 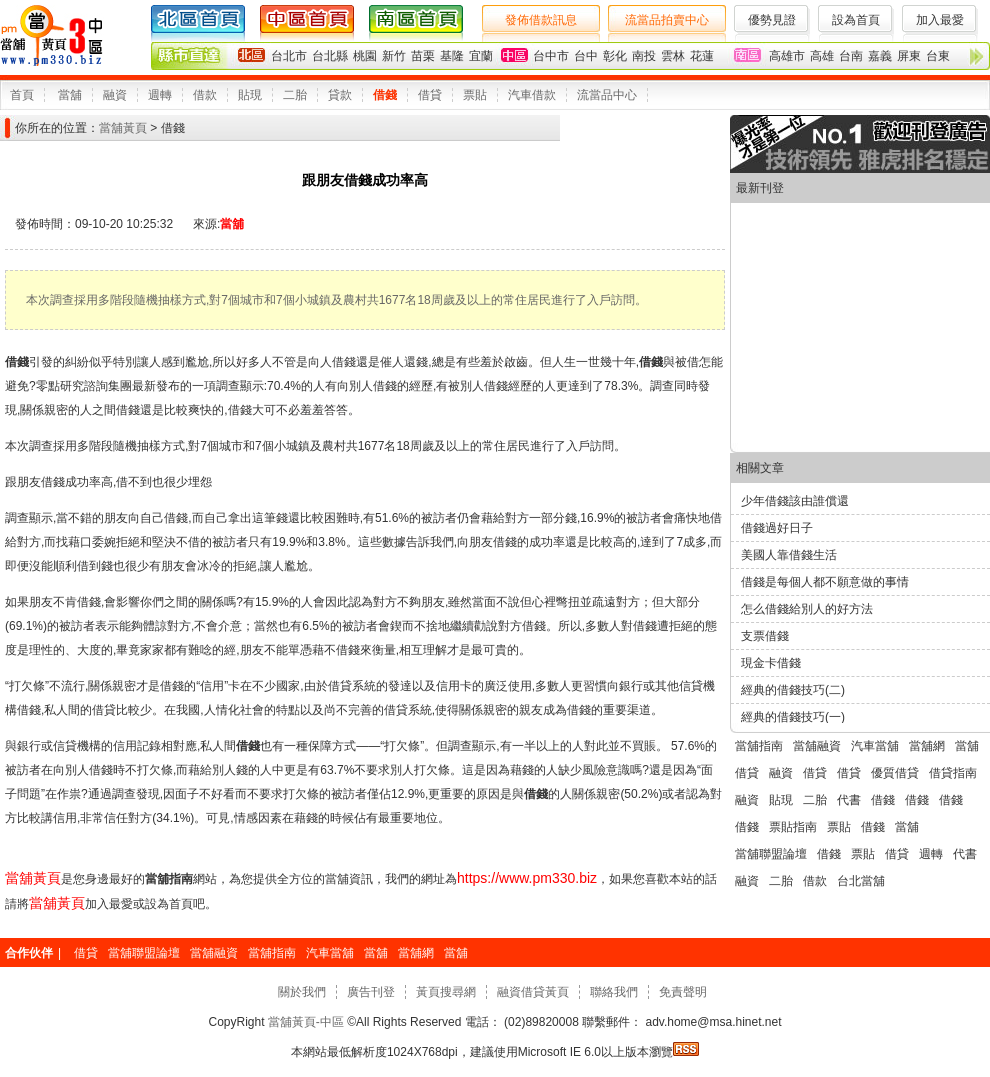 What do you see at coordinates (851, 56) in the screenshot?
I see `台南` at bounding box center [851, 56].